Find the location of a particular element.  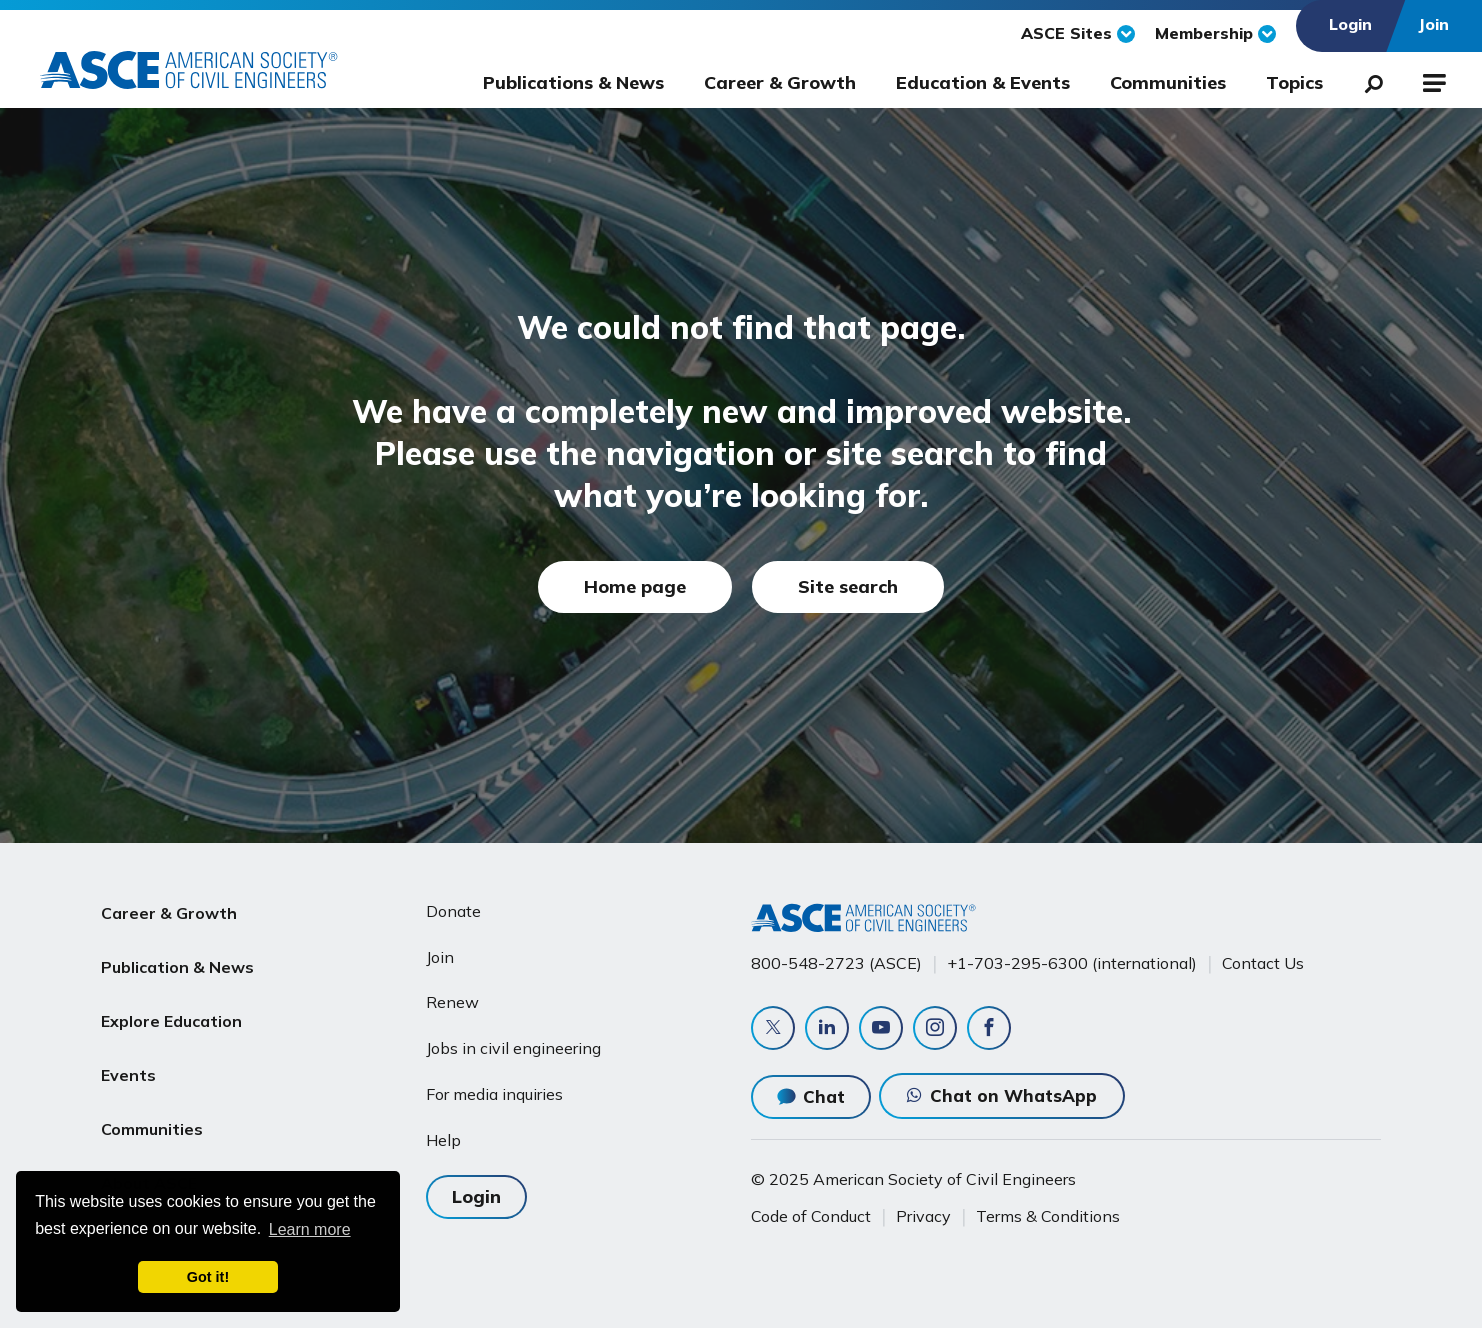

Terms & Conditions is located at coordinates (1048, 1216).